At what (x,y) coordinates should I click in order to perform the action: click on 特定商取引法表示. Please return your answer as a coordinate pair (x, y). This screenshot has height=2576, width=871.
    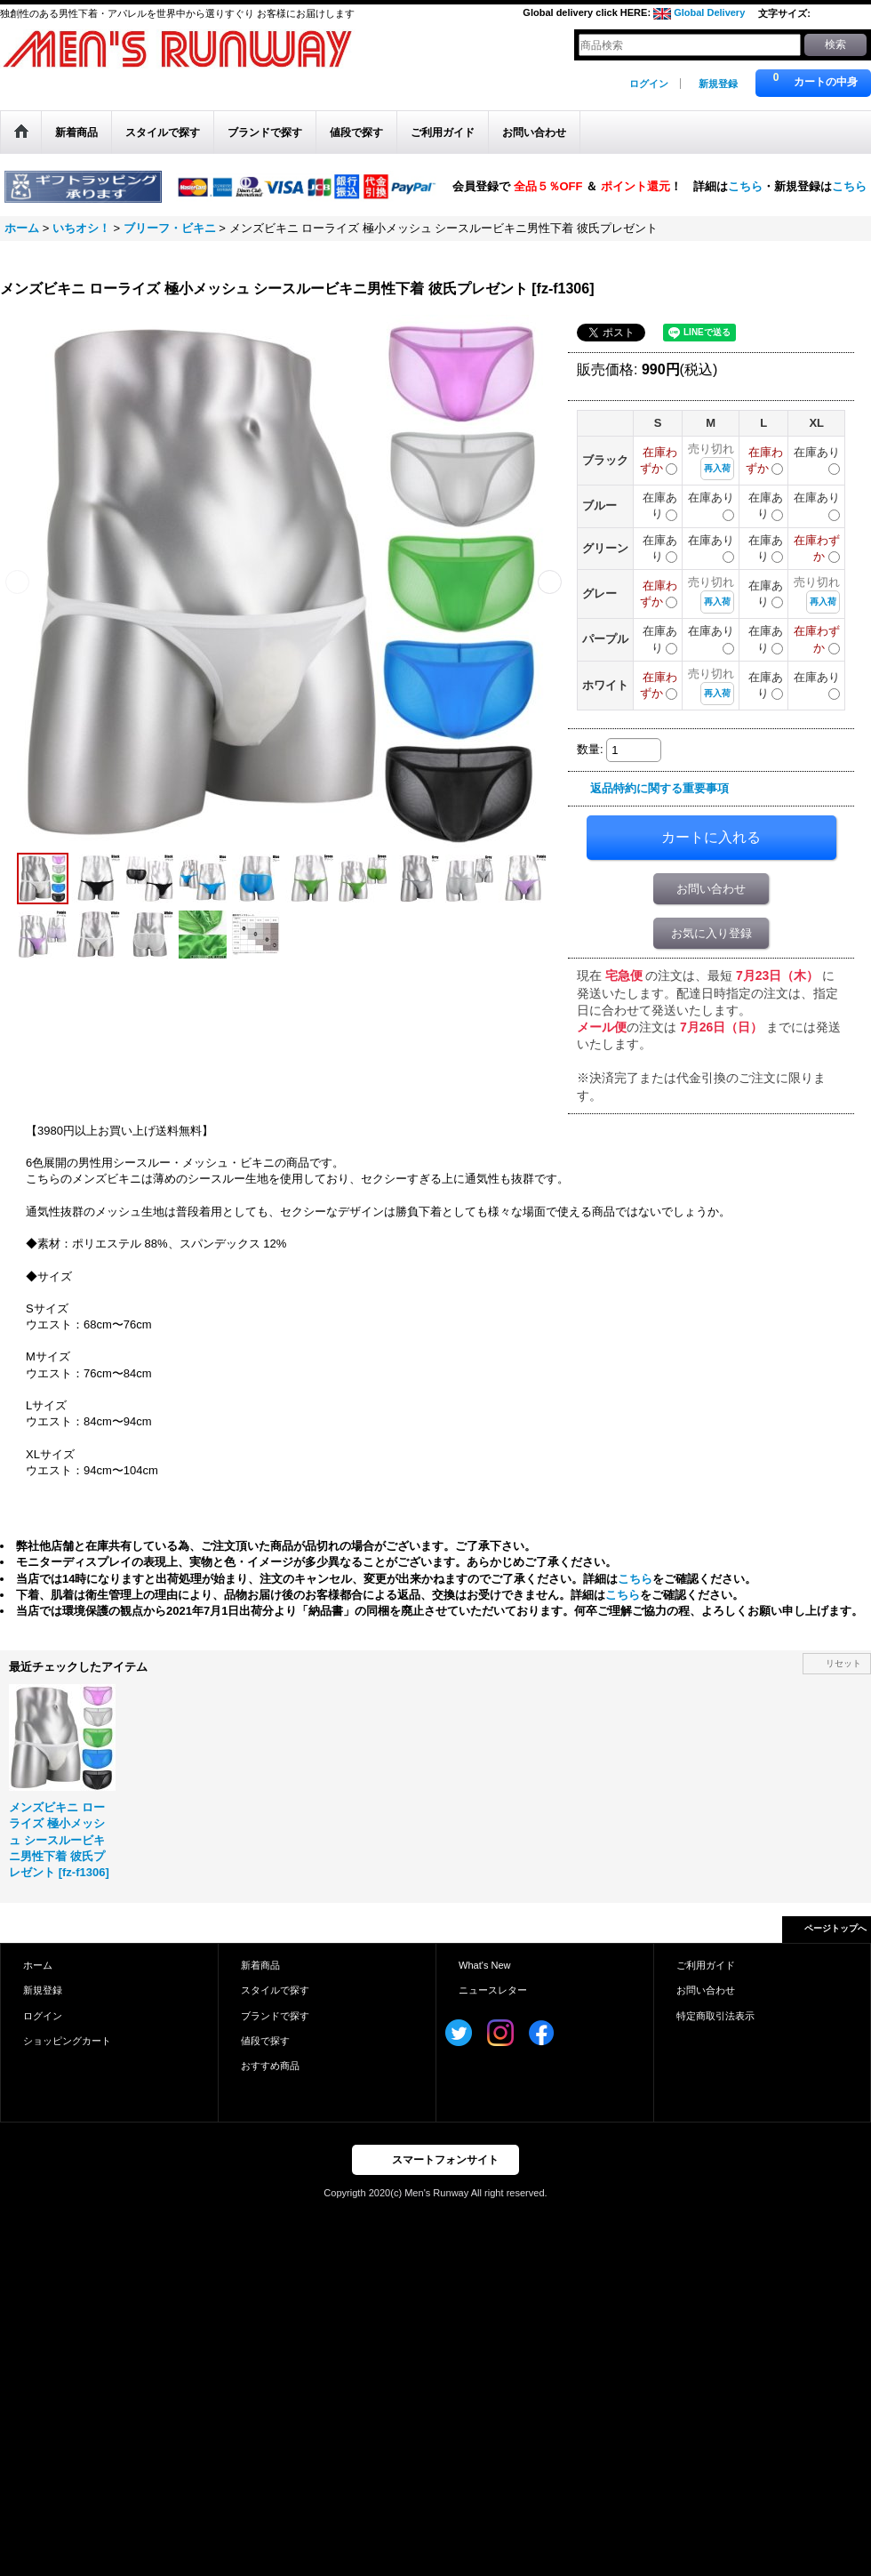
    Looking at the image, I should click on (715, 2015).